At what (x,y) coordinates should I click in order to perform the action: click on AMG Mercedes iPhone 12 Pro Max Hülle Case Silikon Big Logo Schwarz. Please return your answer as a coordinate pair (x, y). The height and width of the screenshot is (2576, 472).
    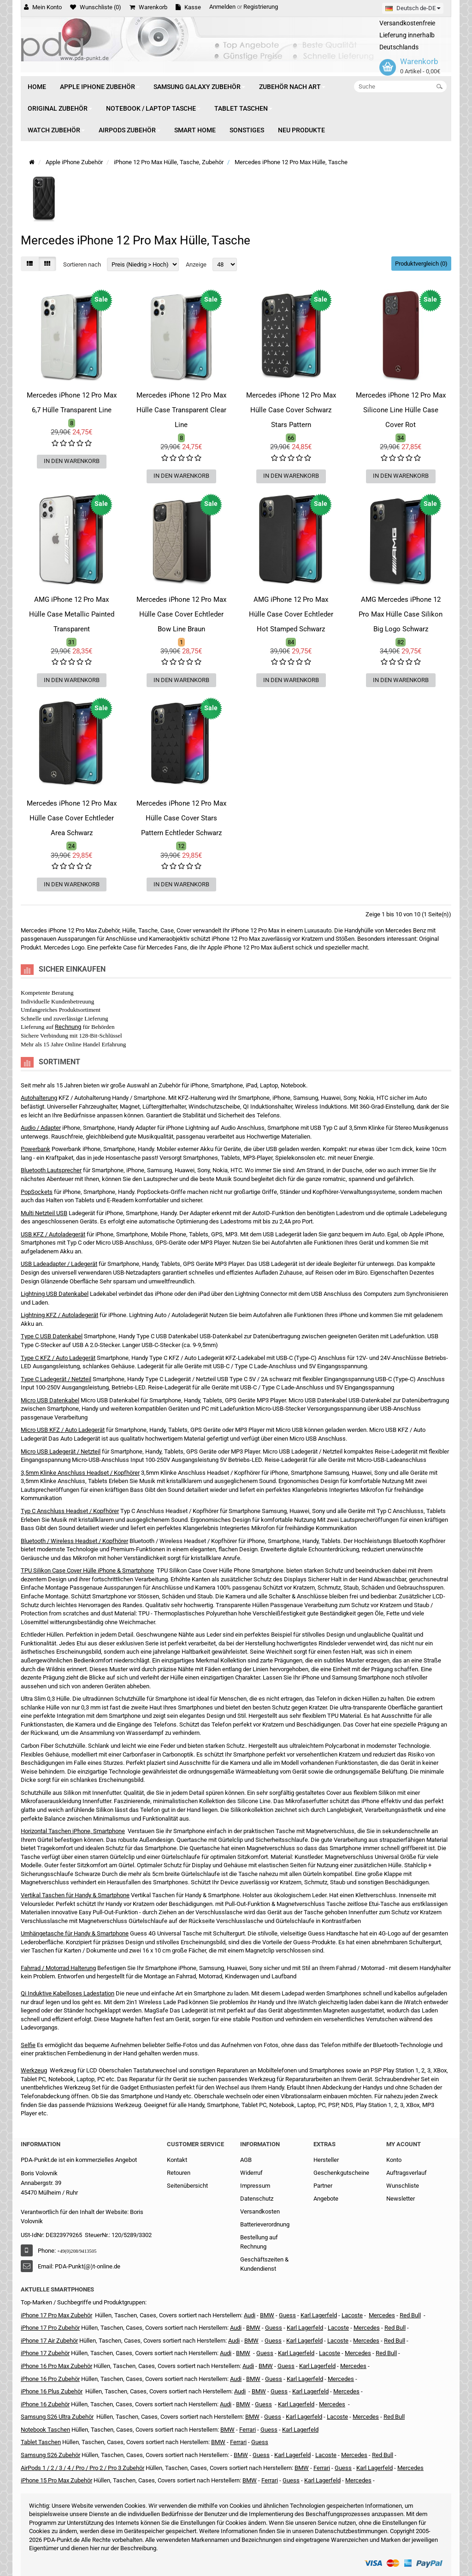
    Looking at the image, I should click on (400, 614).